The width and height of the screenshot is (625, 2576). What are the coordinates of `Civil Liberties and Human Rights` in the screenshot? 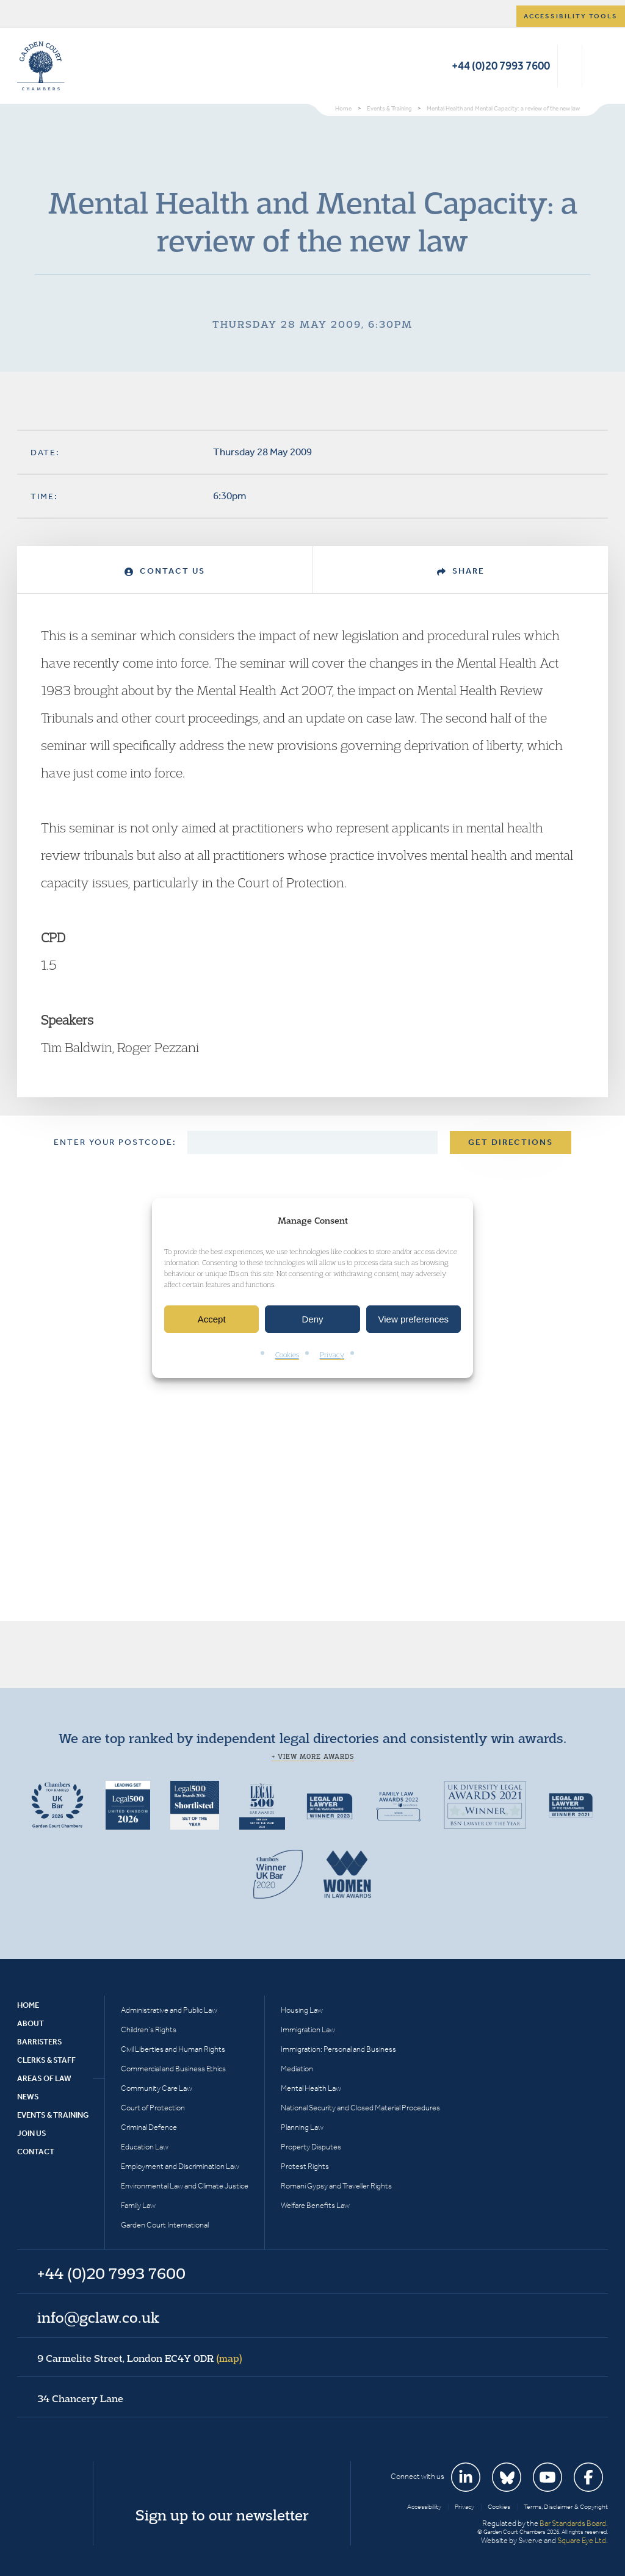 It's located at (173, 2049).